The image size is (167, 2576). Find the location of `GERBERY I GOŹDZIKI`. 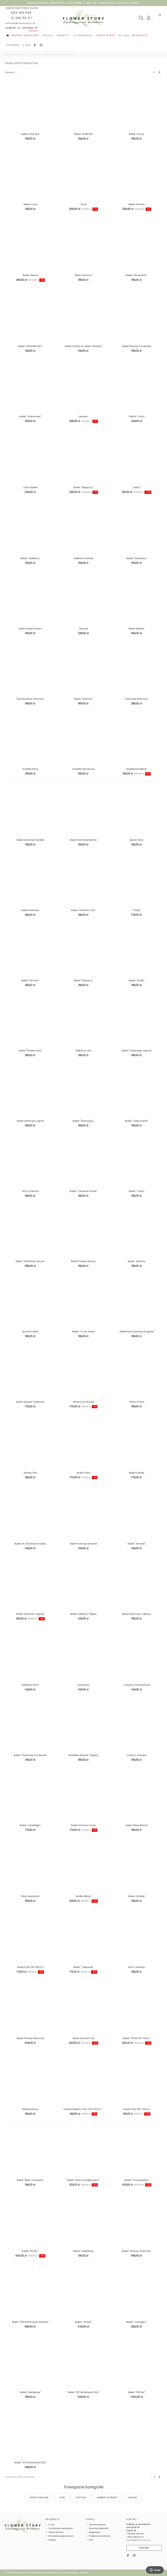

GERBERY I GOŹDZIKI is located at coordinates (107, 2497).